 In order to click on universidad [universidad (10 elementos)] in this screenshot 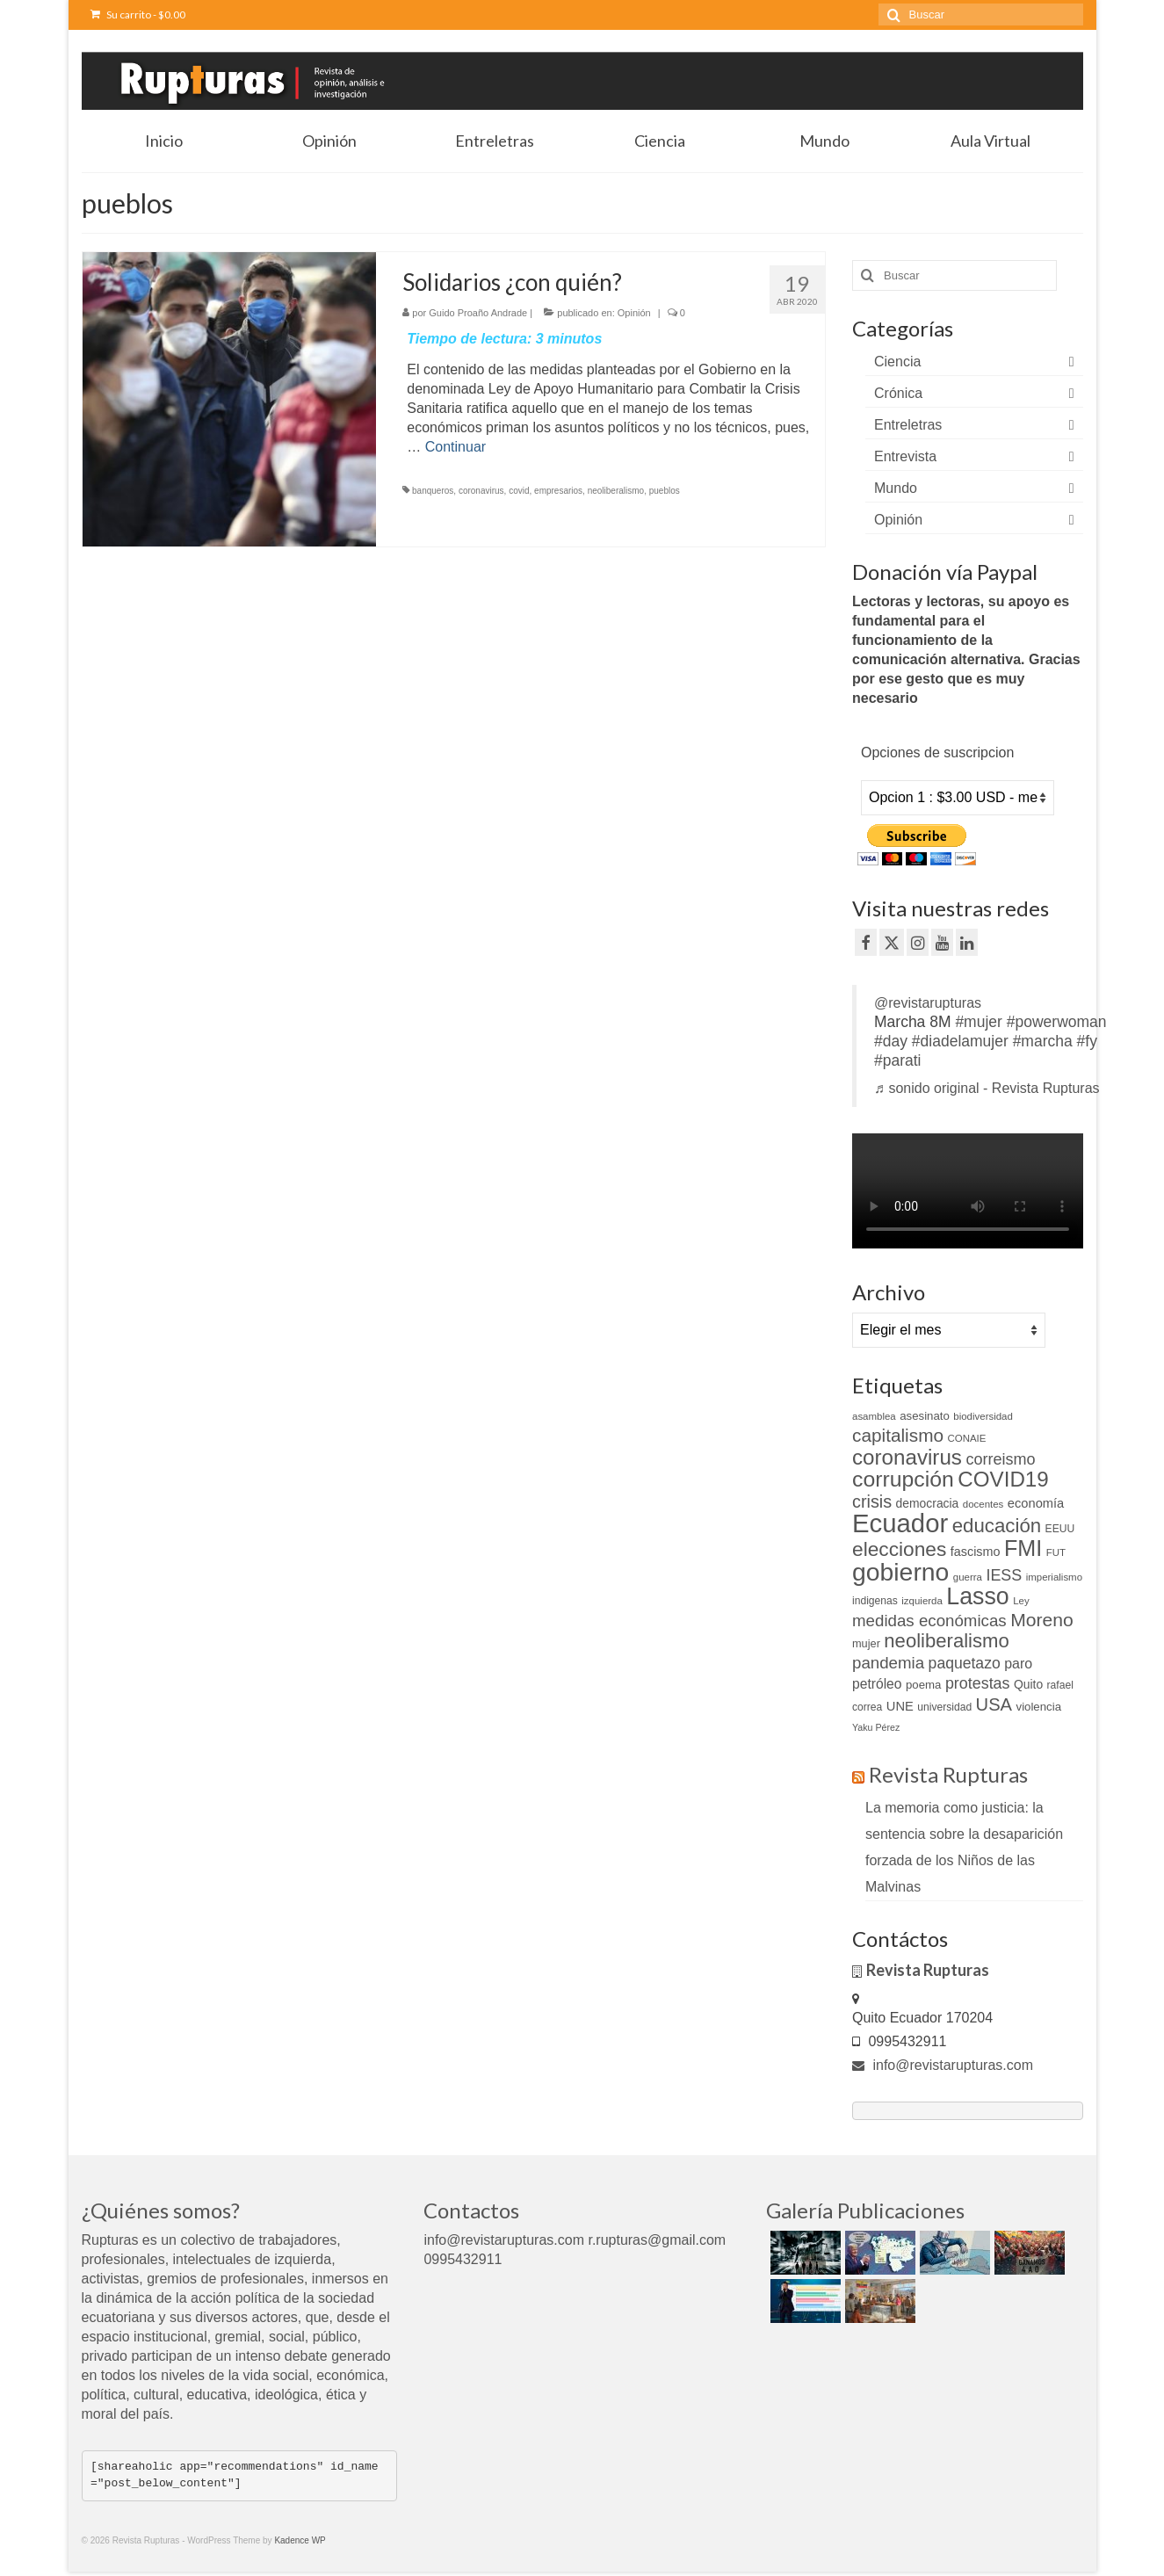, I will do `click(944, 1707)`.